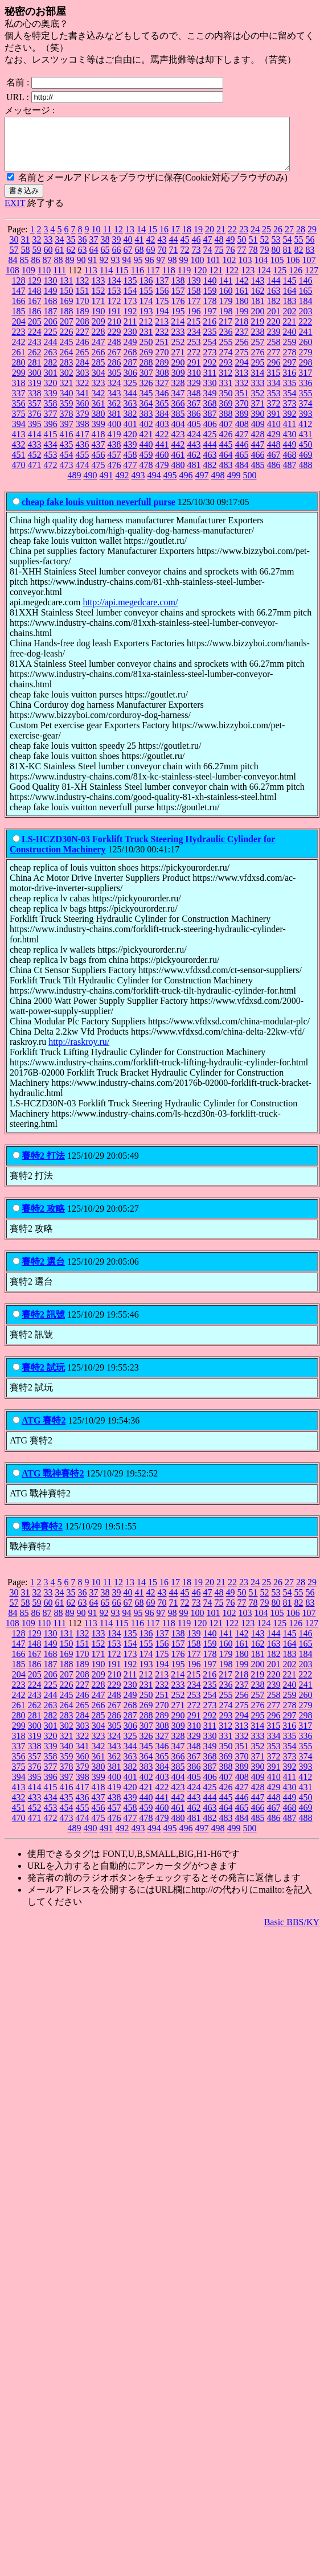 Image resolution: width=324 pixels, height=2576 pixels. I want to click on 310, so click(194, 383).